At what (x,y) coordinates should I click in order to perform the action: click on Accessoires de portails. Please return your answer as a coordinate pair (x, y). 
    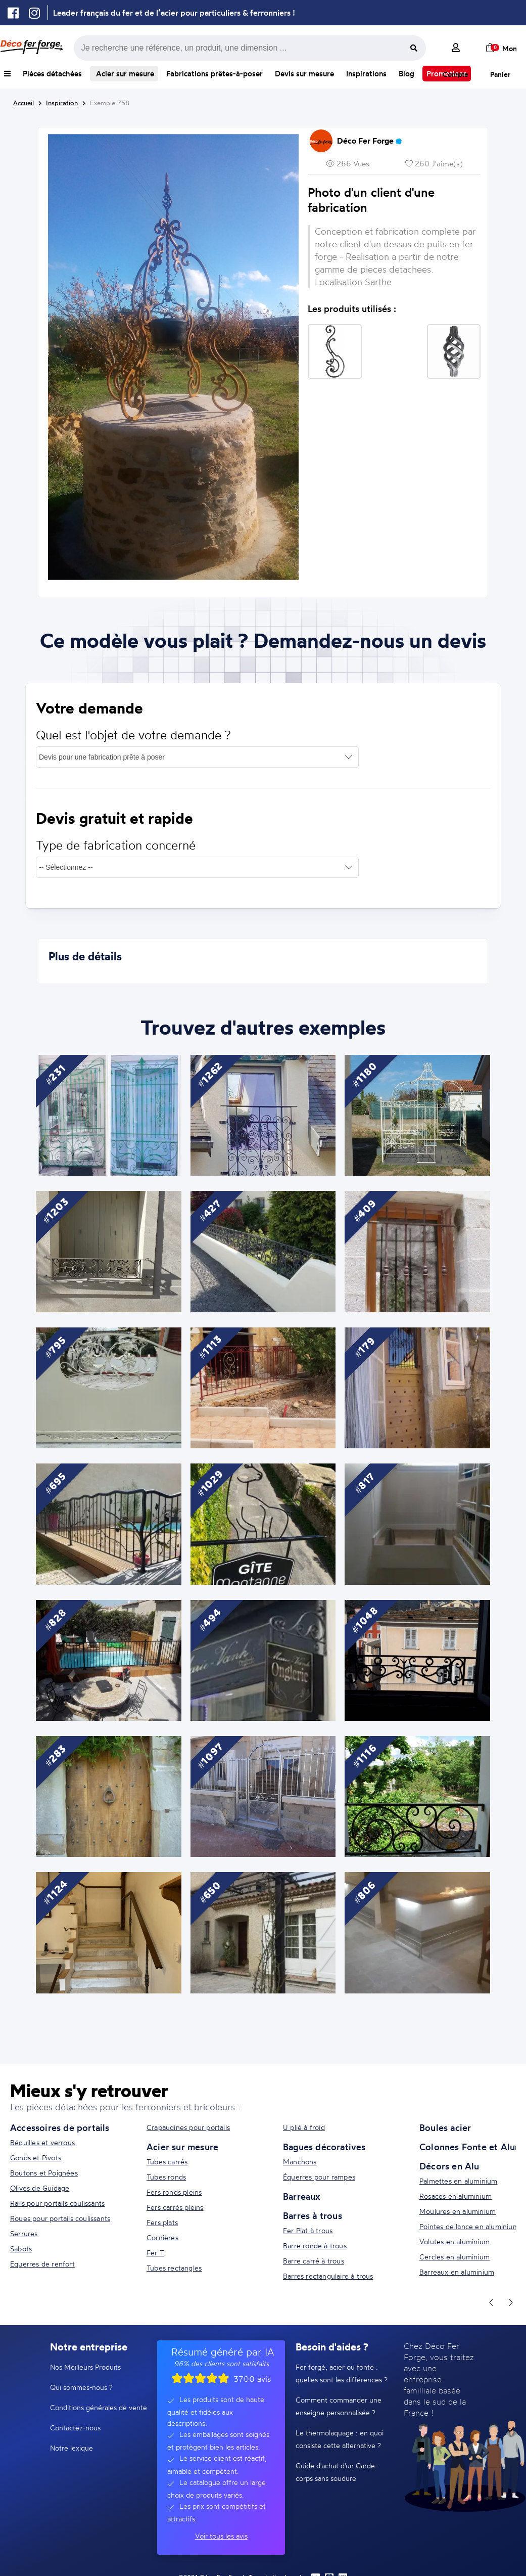
    Looking at the image, I should click on (60, 2127).